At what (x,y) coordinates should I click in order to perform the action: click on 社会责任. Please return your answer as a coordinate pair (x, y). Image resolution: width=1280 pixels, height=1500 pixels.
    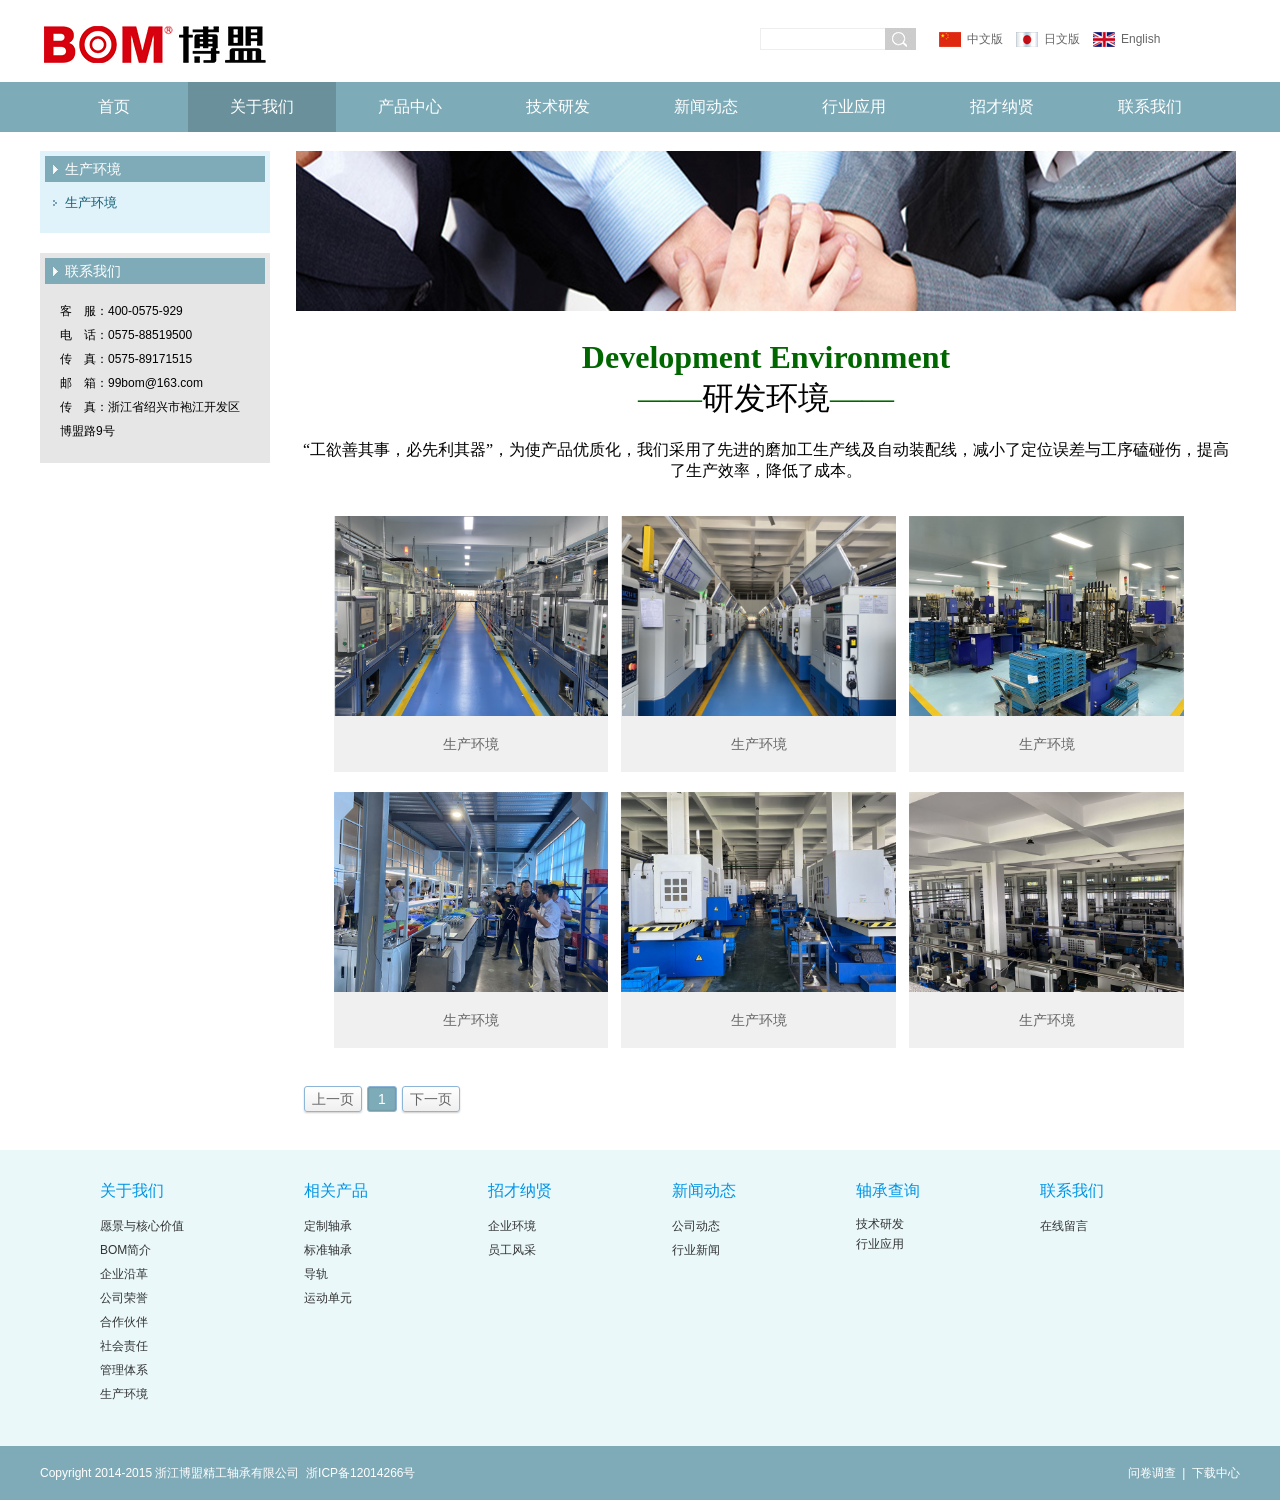
    Looking at the image, I should click on (124, 1346).